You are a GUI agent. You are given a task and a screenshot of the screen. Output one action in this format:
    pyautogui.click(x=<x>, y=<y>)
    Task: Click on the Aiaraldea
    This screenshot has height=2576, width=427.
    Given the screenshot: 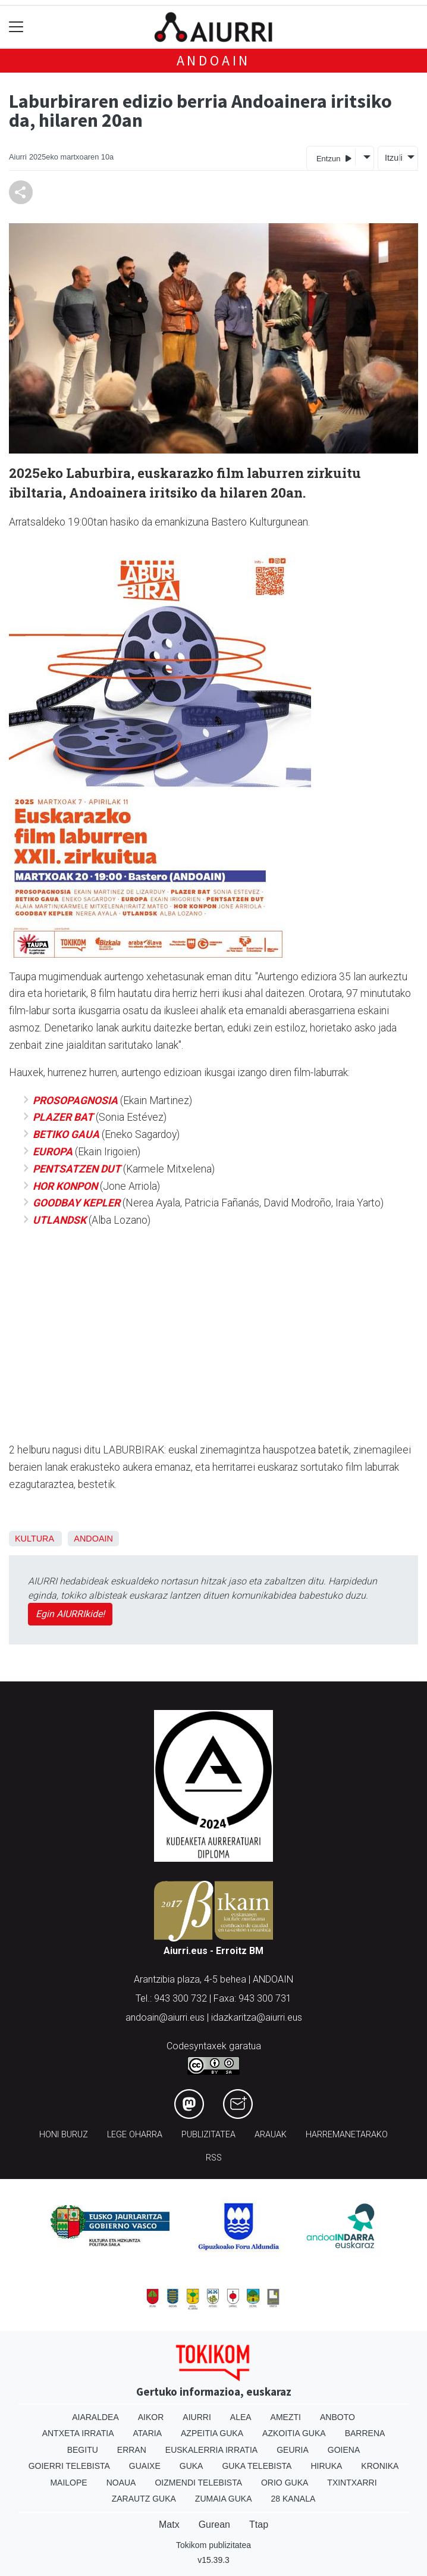 What is the action you would take?
    pyautogui.click(x=95, y=2417)
    